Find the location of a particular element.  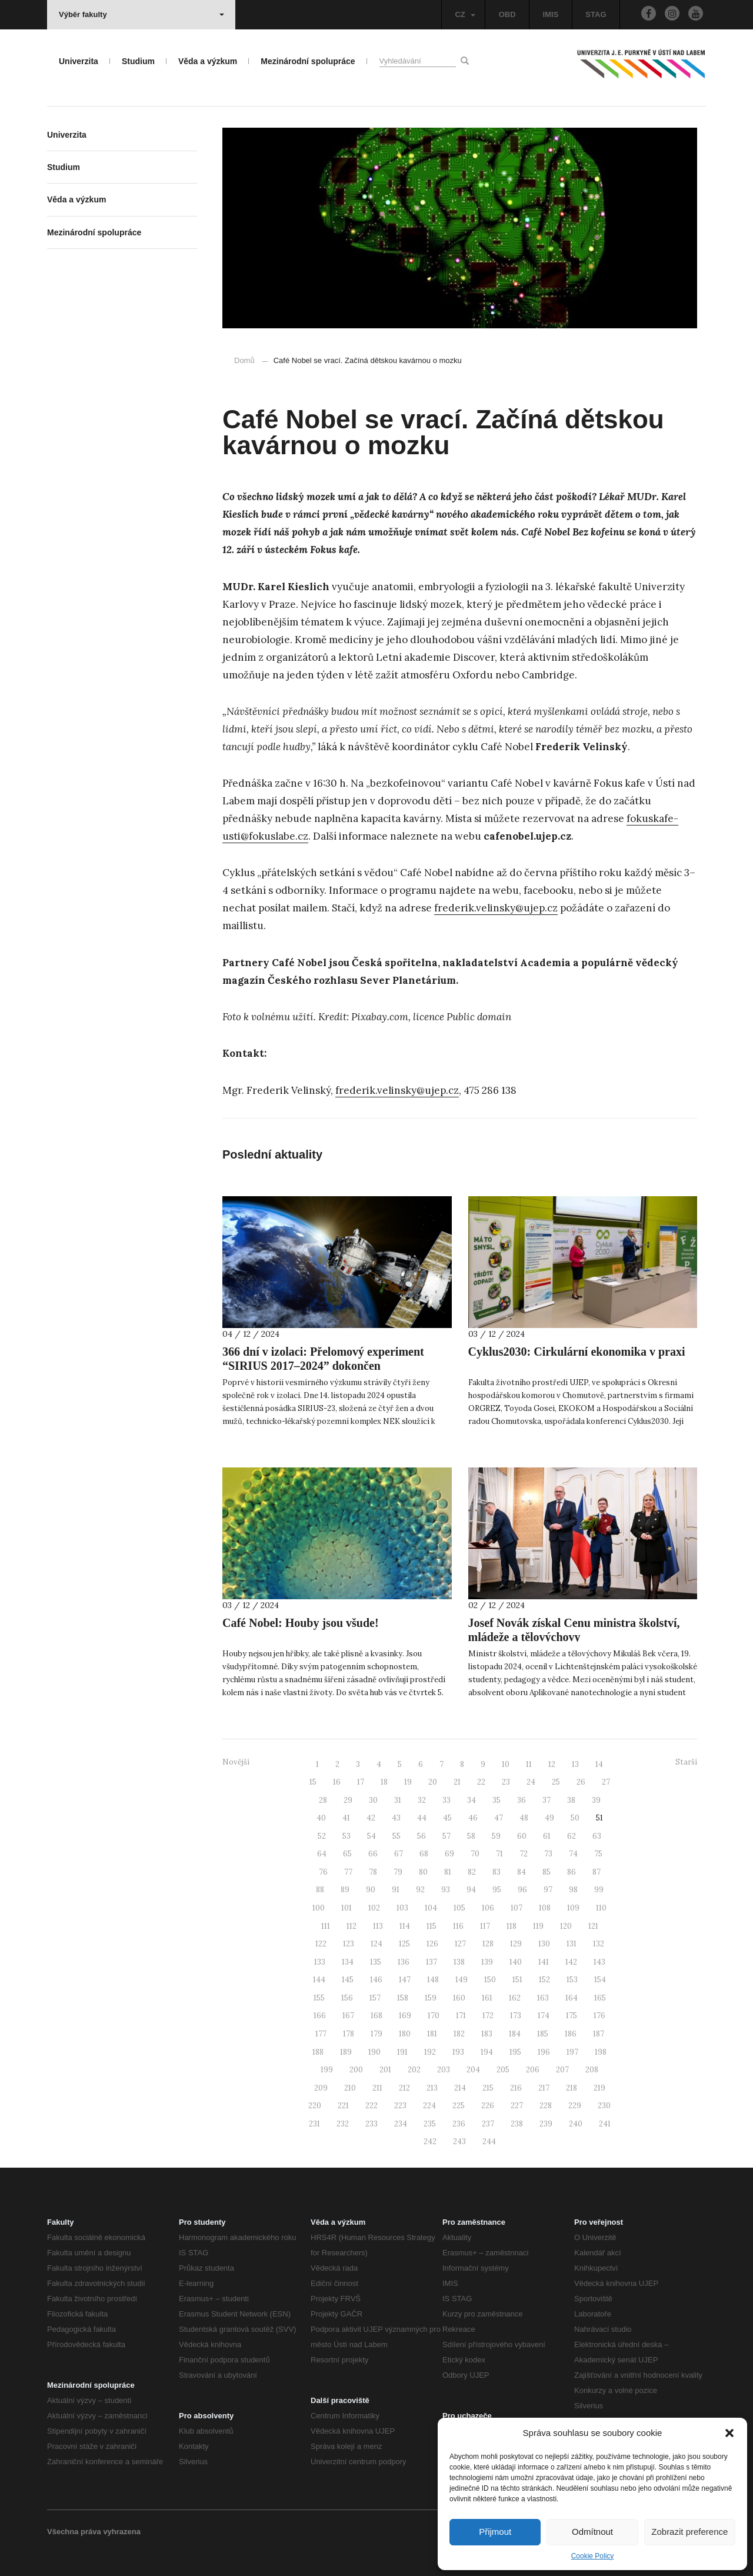

Café Nobel: Houby jsou všude! is located at coordinates (300, 1622).